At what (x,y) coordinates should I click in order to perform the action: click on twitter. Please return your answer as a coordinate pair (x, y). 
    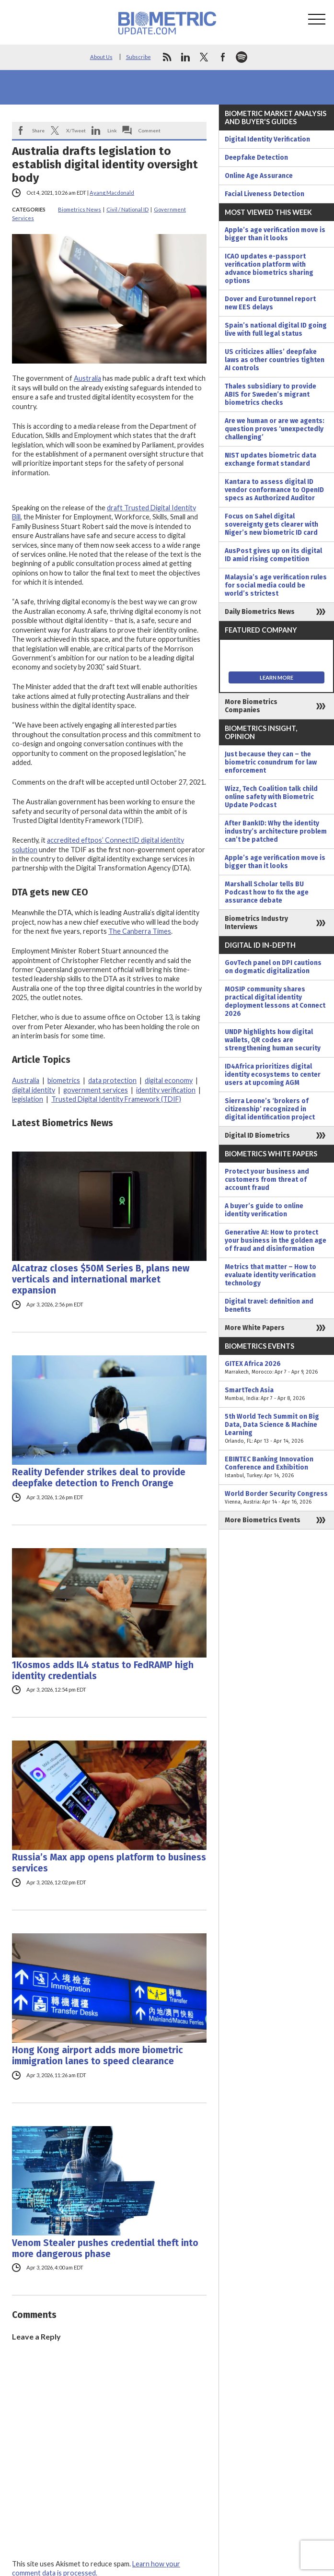
    Looking at the image, I should click on (204, 57).